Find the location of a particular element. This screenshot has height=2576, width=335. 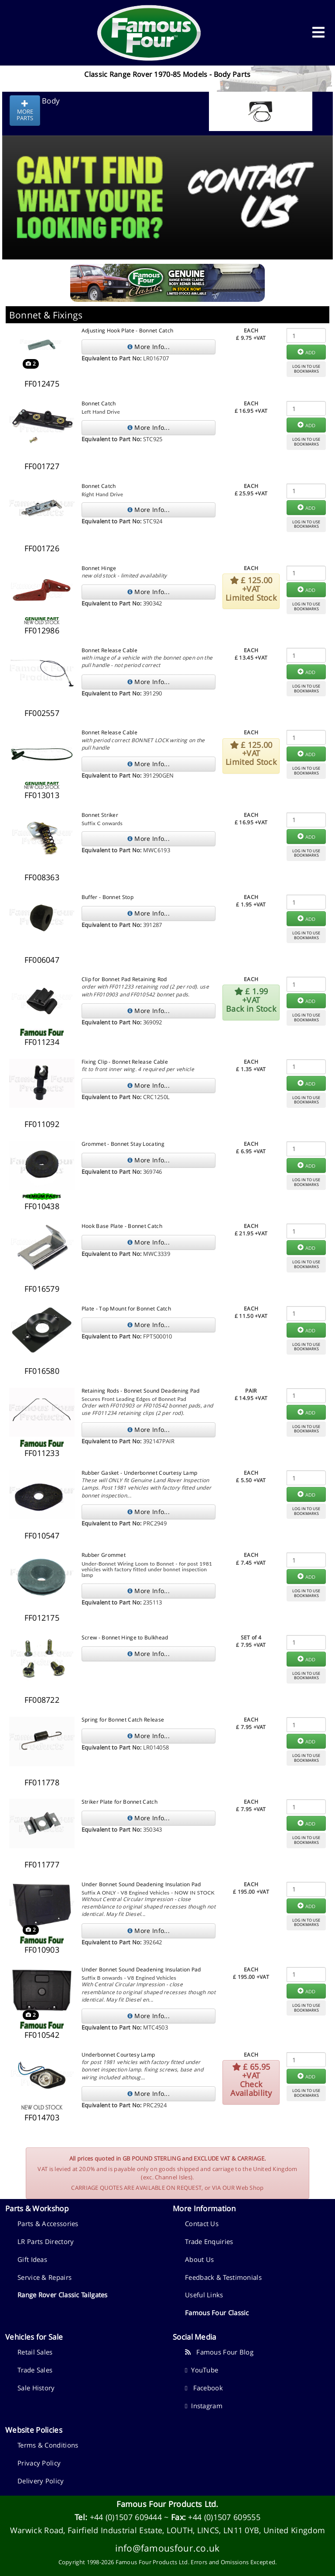

Famous Four Products Ltd. is located at coordinates (167, 2504).